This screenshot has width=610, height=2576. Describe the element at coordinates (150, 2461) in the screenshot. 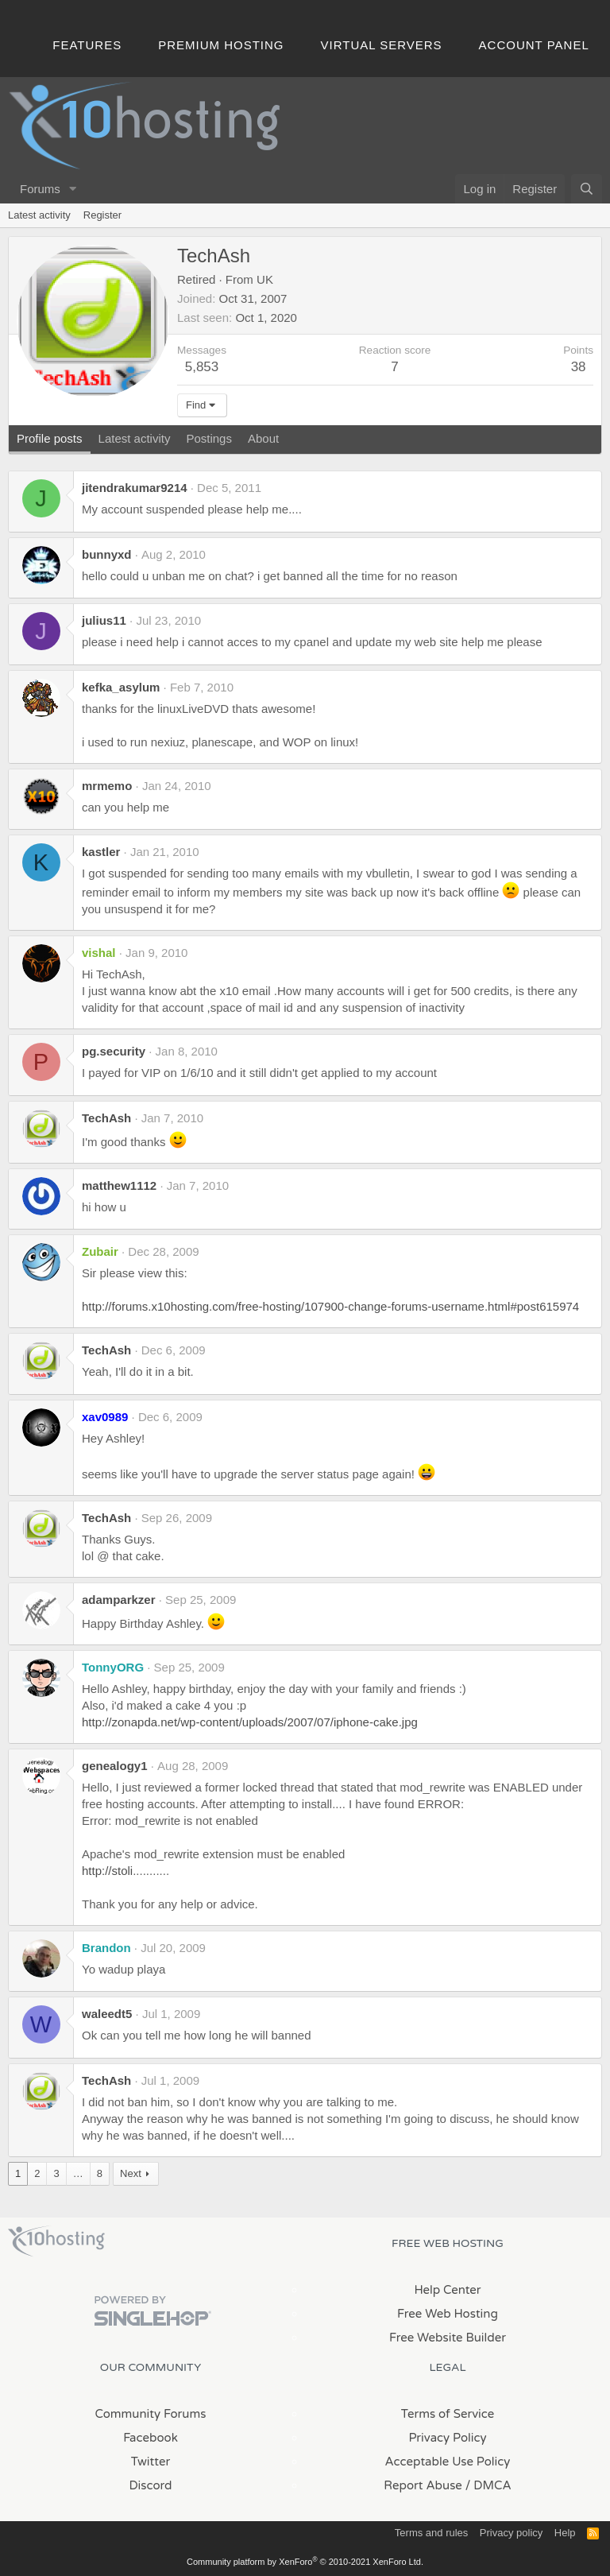

I see `Twitter` at that location.